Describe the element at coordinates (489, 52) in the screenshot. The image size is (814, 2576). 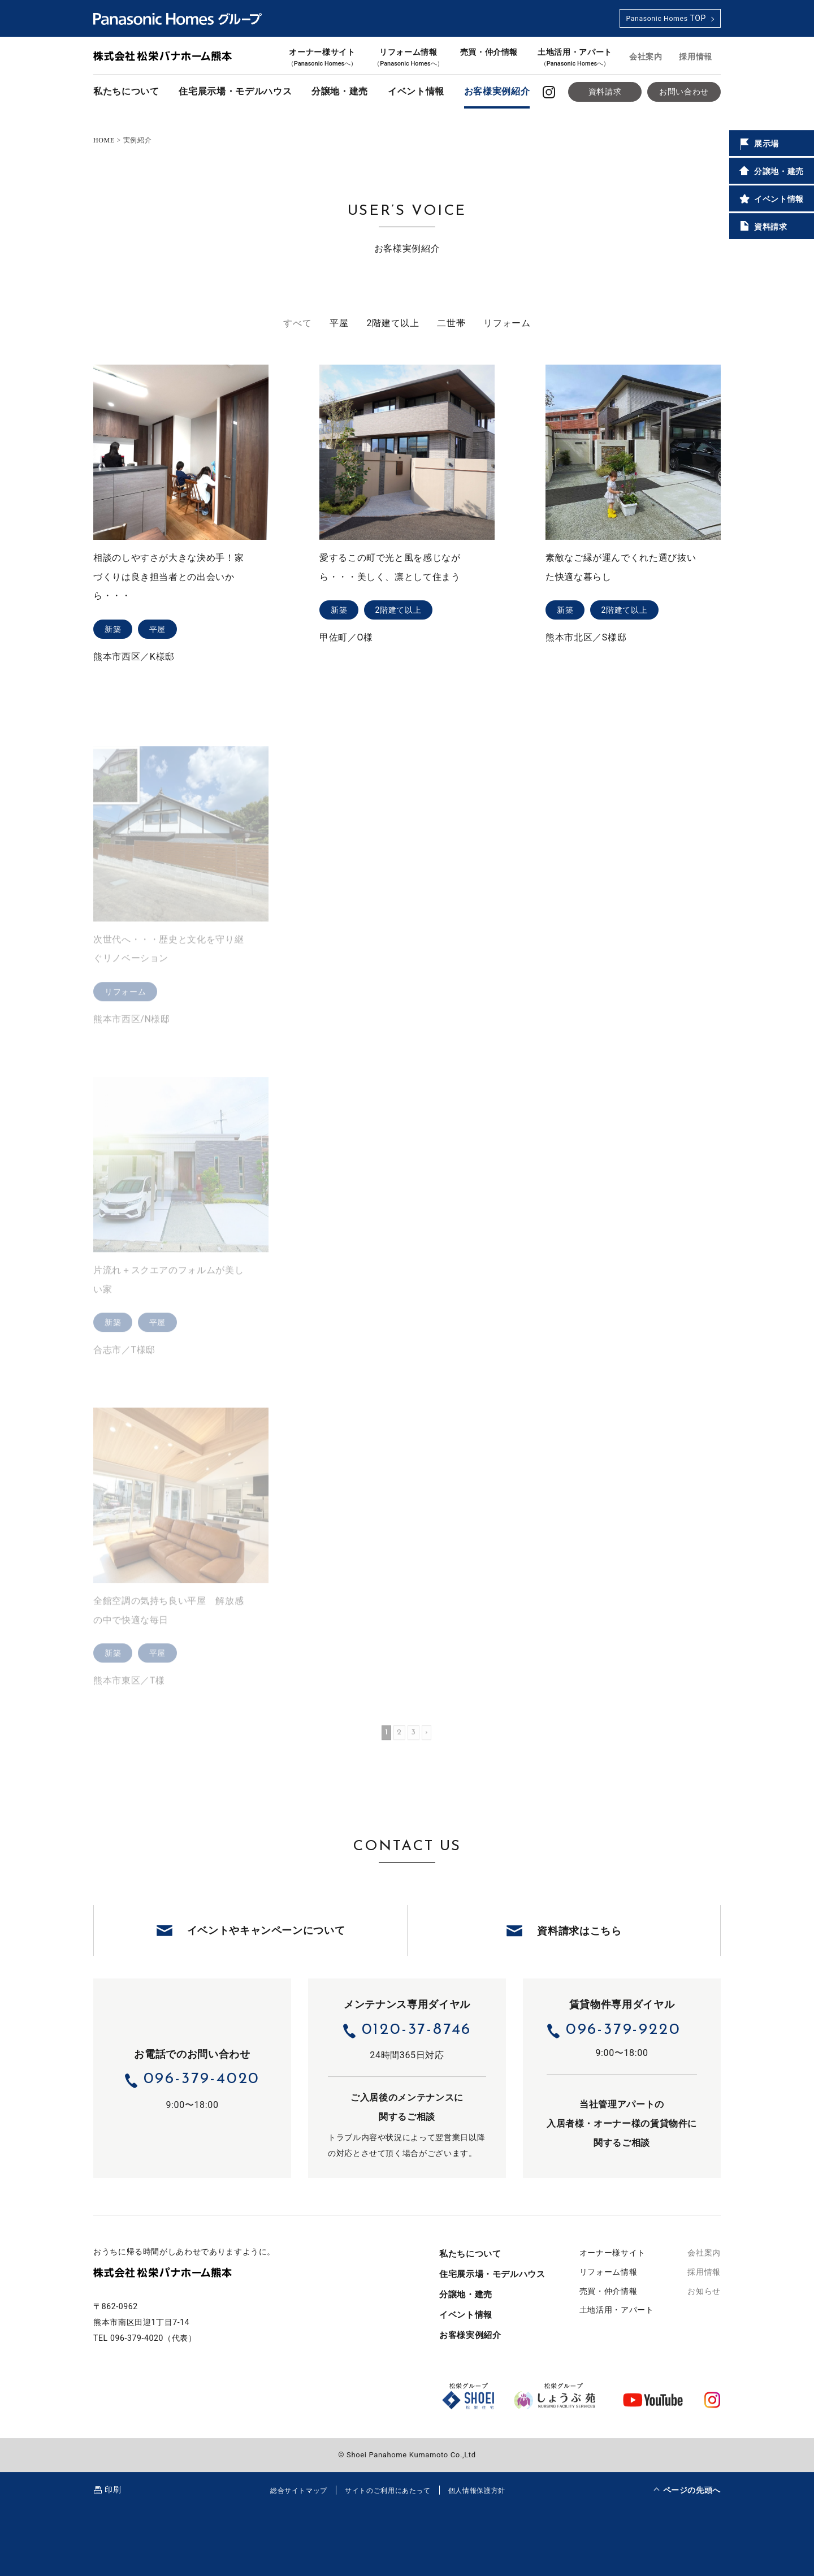
I see `売買・仲介情報` at that location.